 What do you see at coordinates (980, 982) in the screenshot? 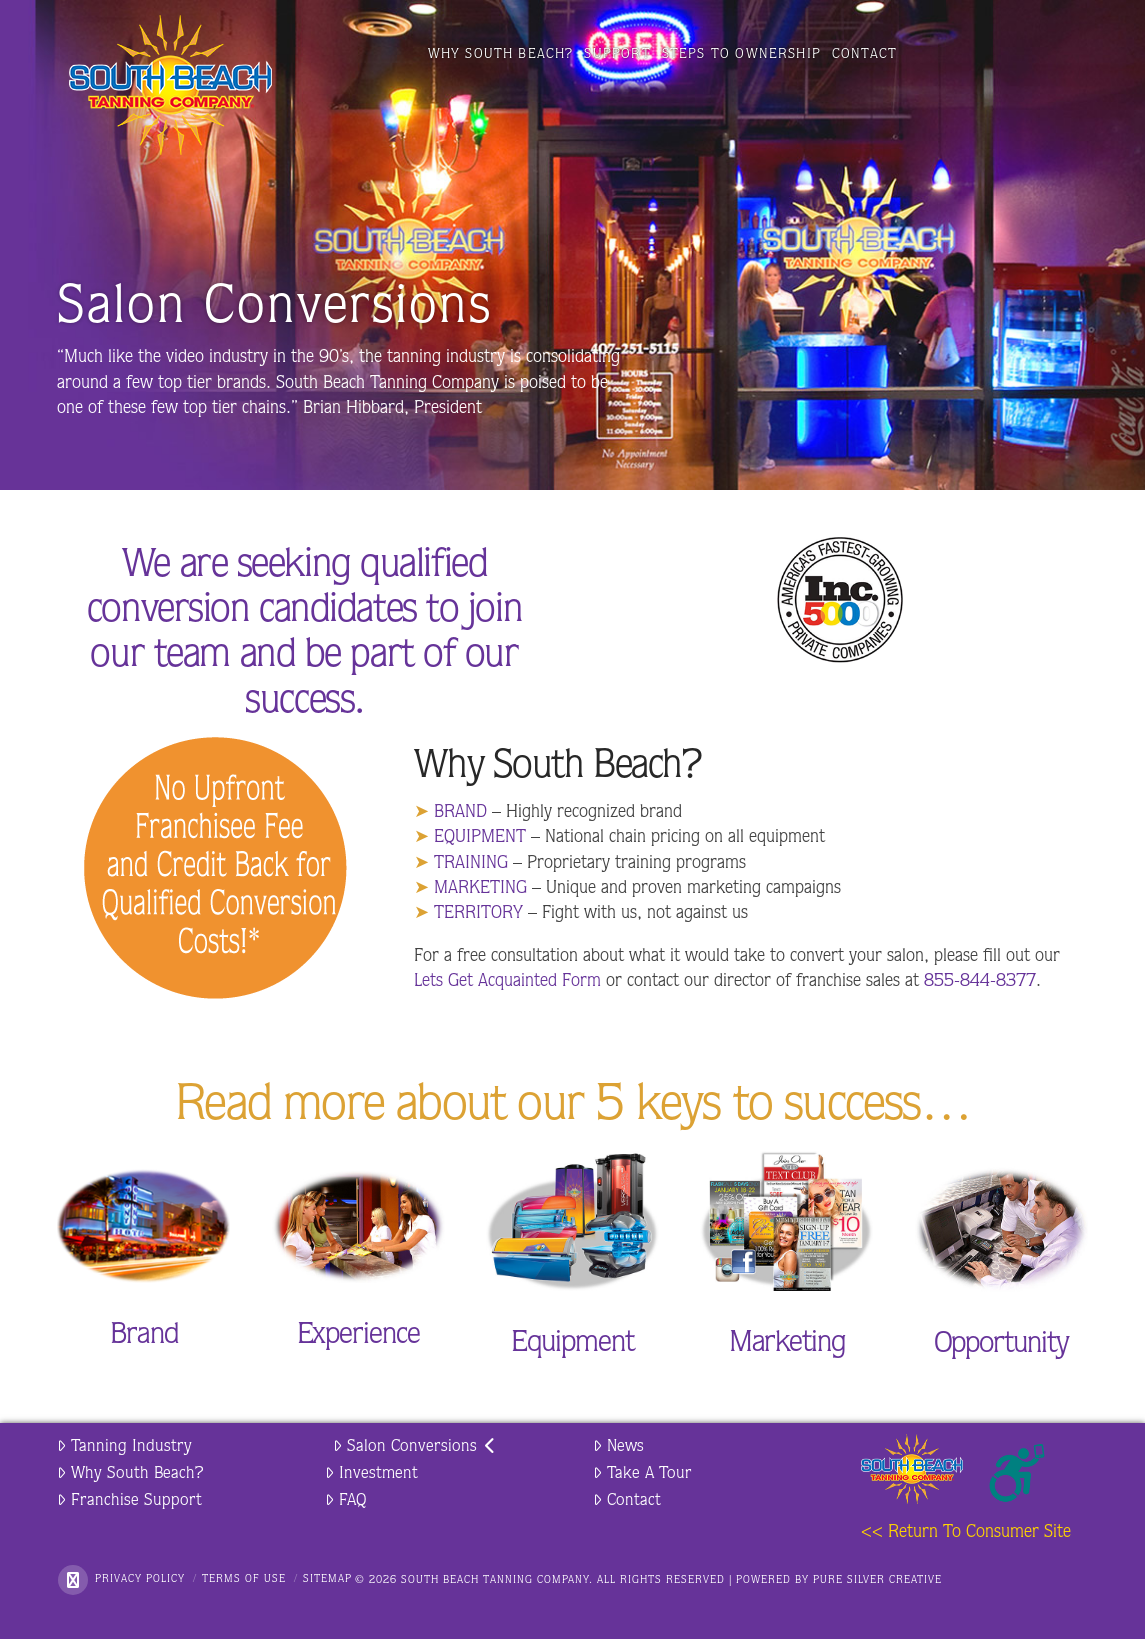
I see `855-844-8377` at bounding box center [980, 982].